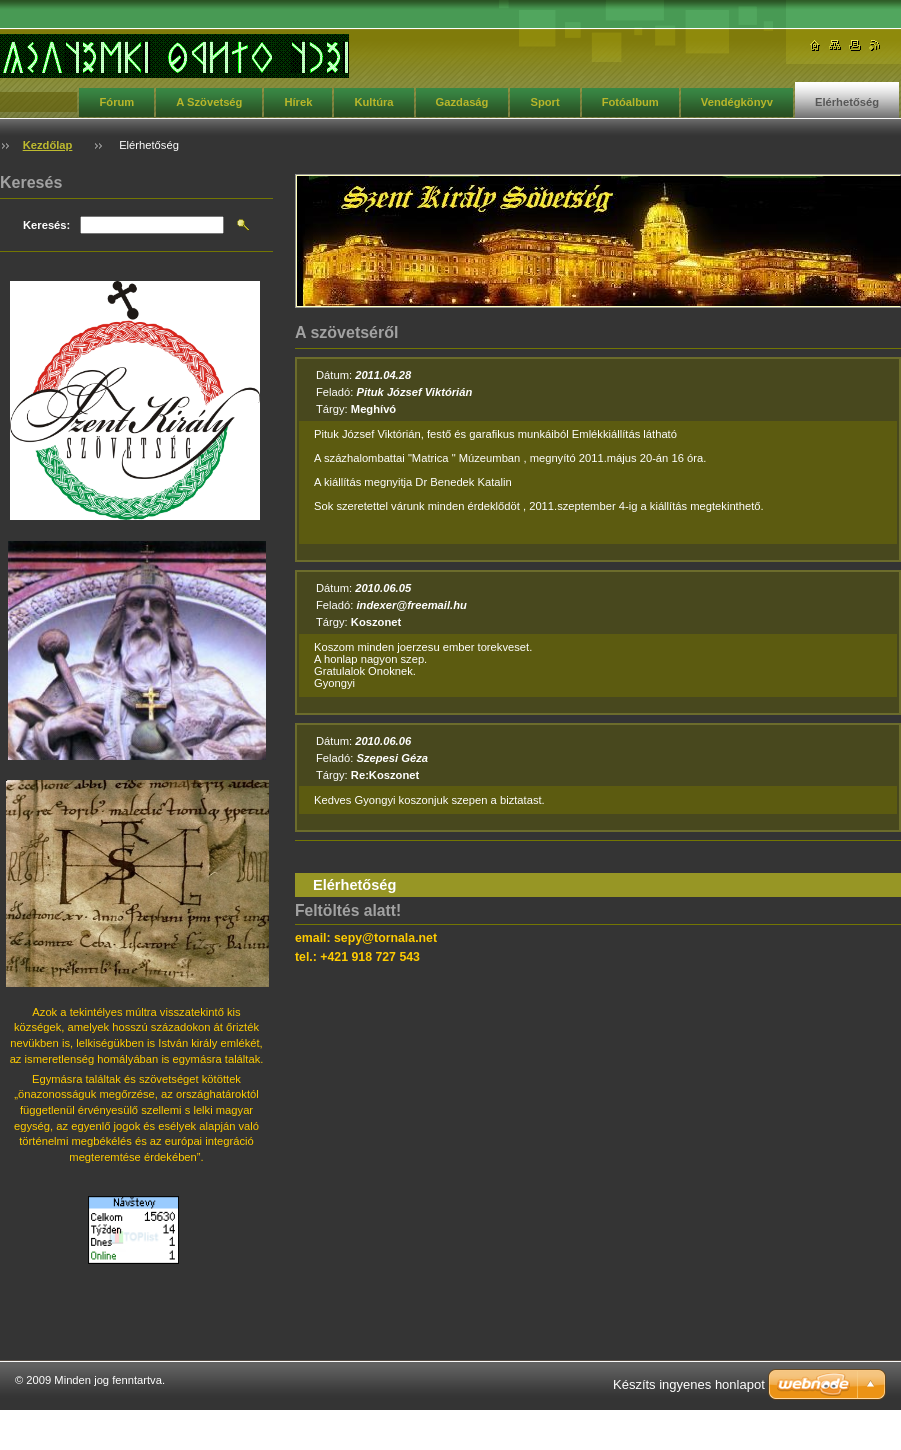 This screenshot has width=901, height=1450. I want to click on Kultúra, so click(373, 102).